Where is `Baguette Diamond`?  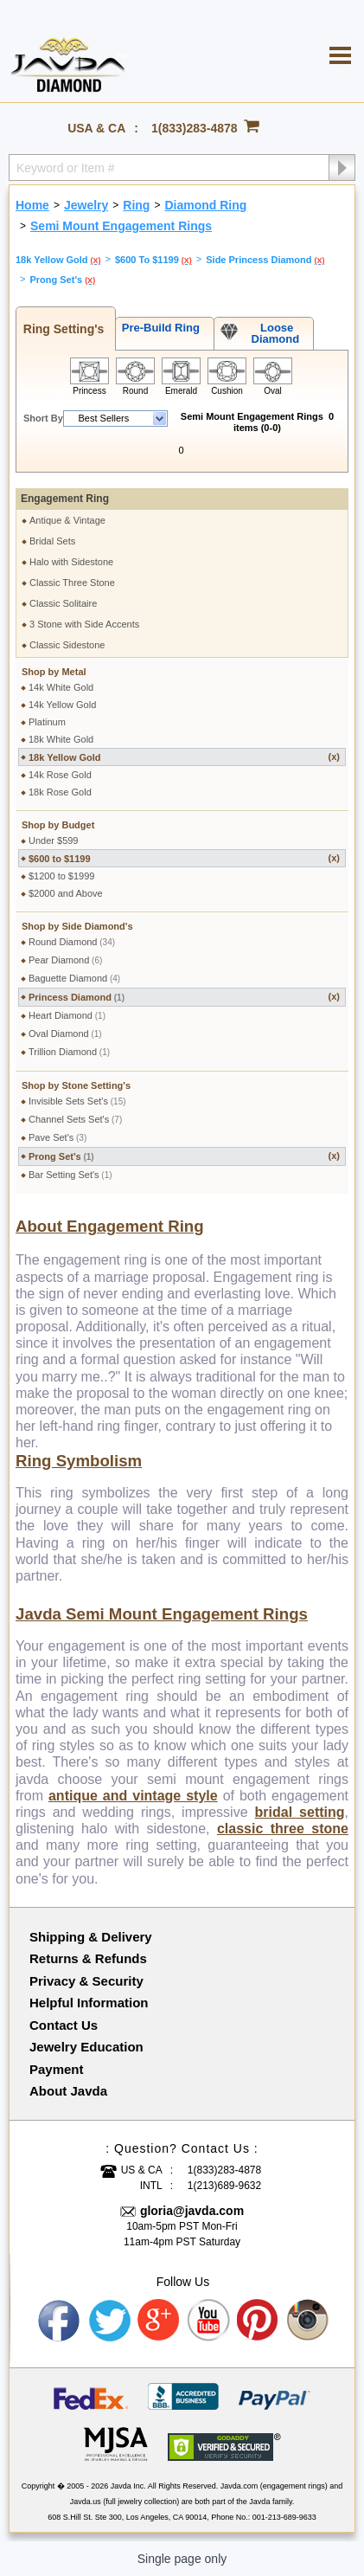
Baguette Diamond is located at coordinates (74, 978).